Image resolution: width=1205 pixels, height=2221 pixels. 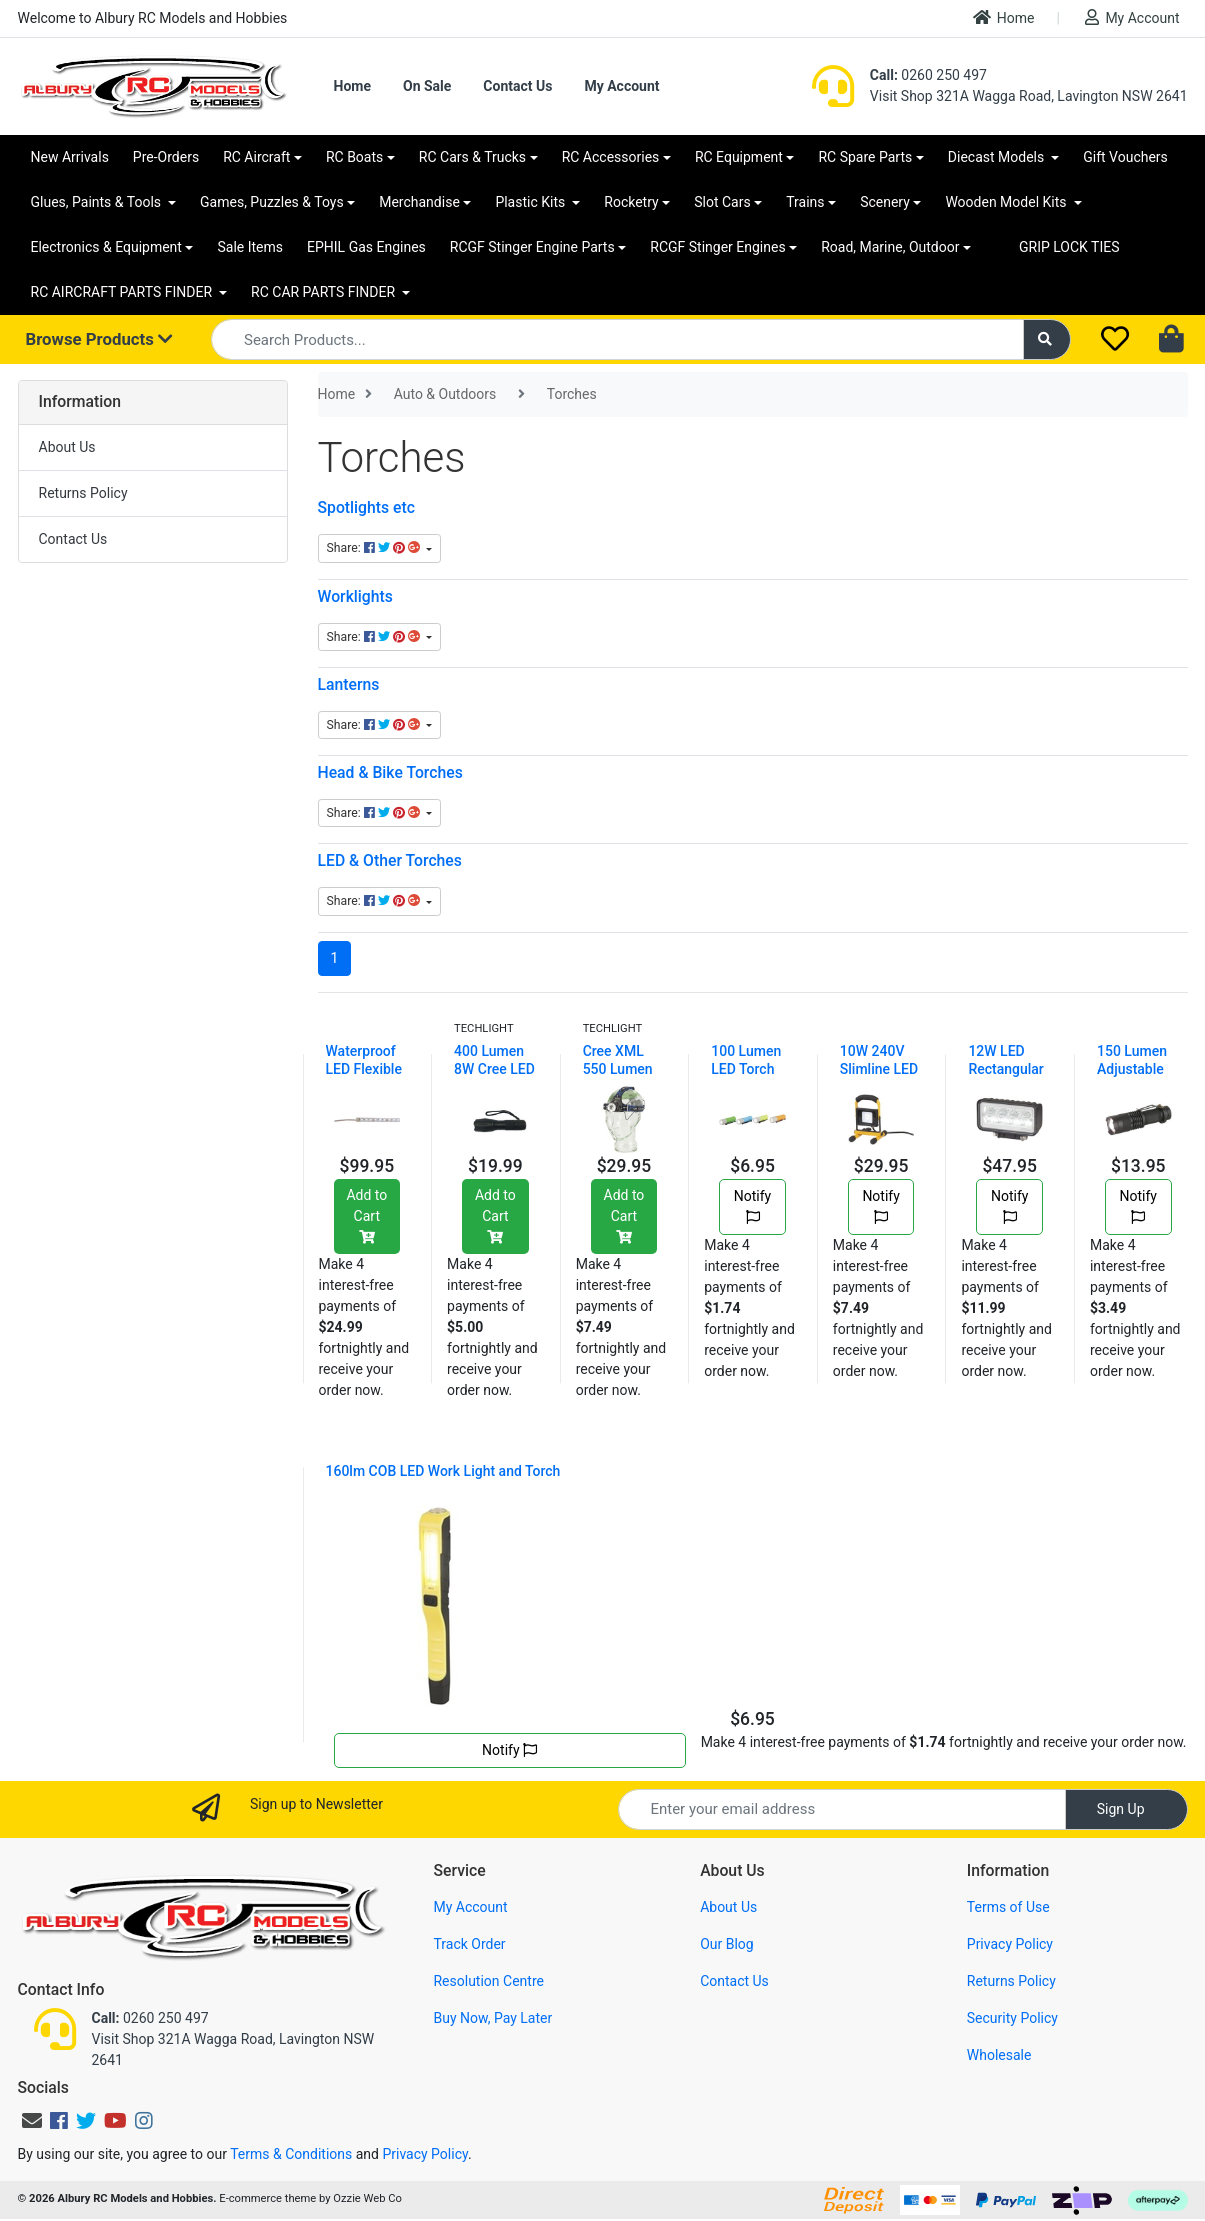 I want to click on Track Order, so click(x=469, y=1944).